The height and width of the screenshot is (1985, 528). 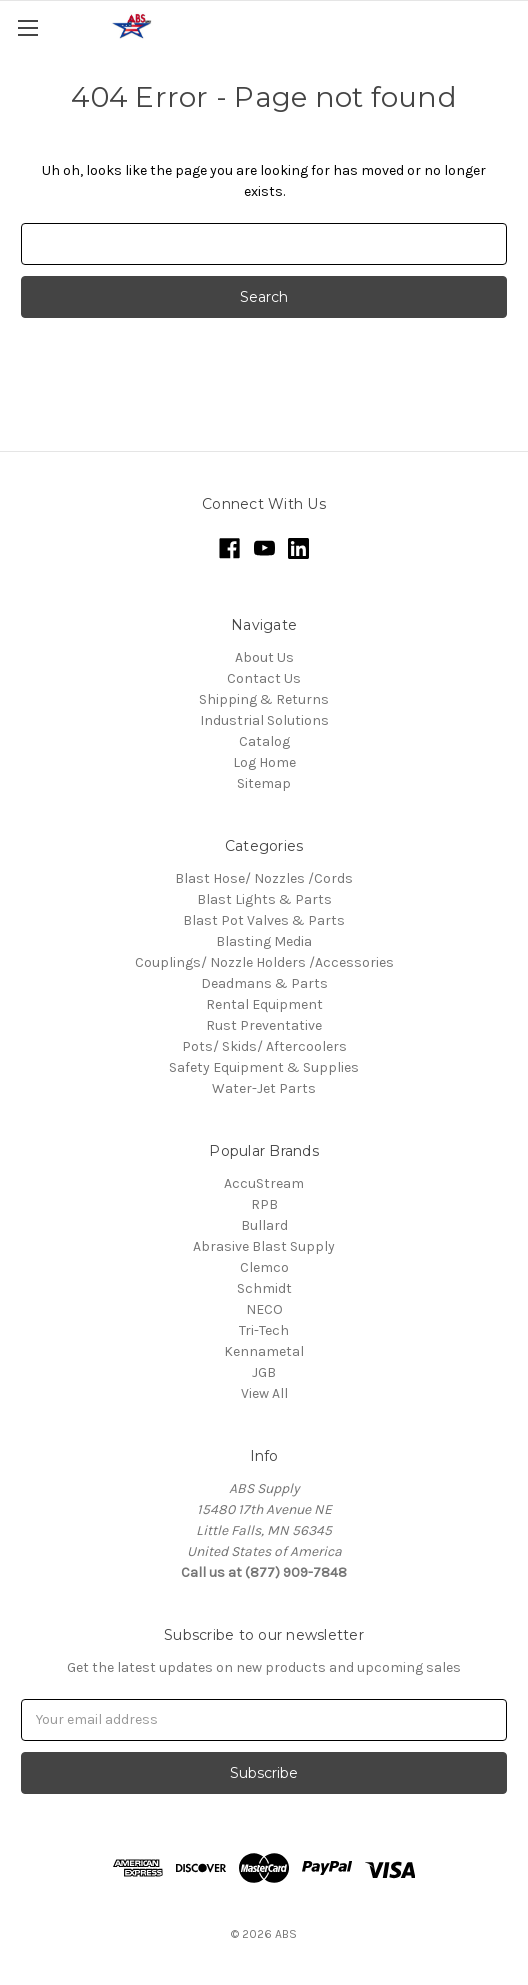 I want to click on Couplings/ Nozzle Holders /Accessories, so click(x=264, y=962).